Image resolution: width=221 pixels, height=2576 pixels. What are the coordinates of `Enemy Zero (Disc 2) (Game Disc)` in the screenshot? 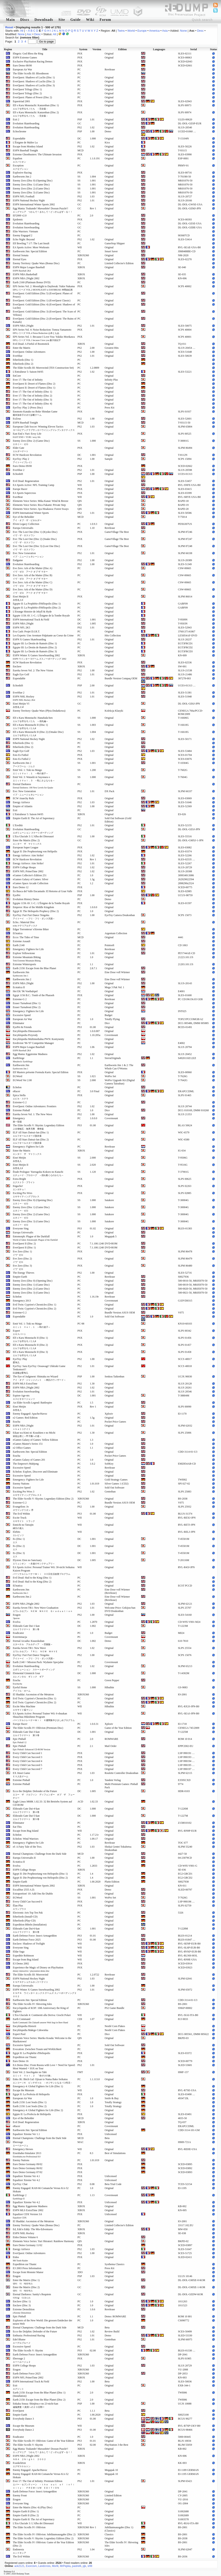 It's located at (31, 188).